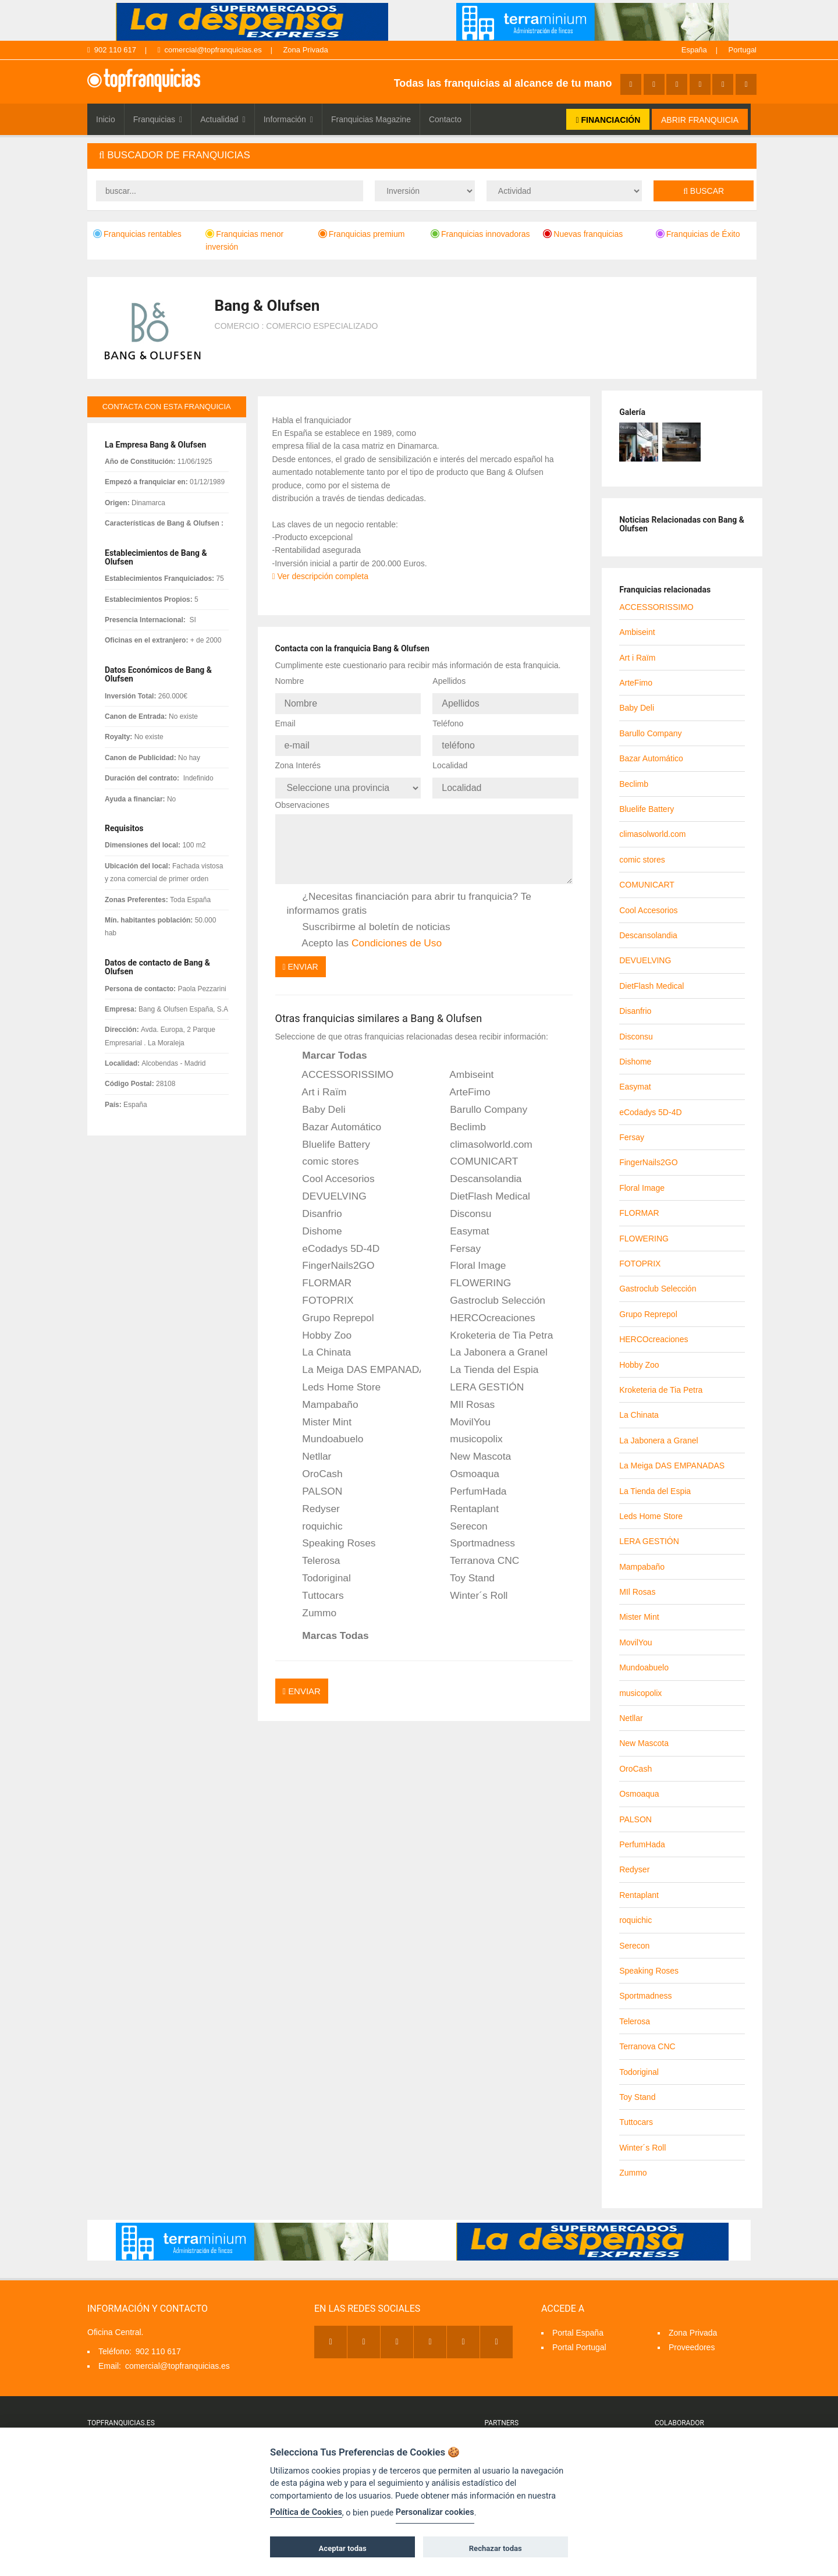 The image size is (838, 2576). Describe the element at coordinates (493, 1328) in the screenshot. I see `Kroketeria de Tia Petra` at that location.